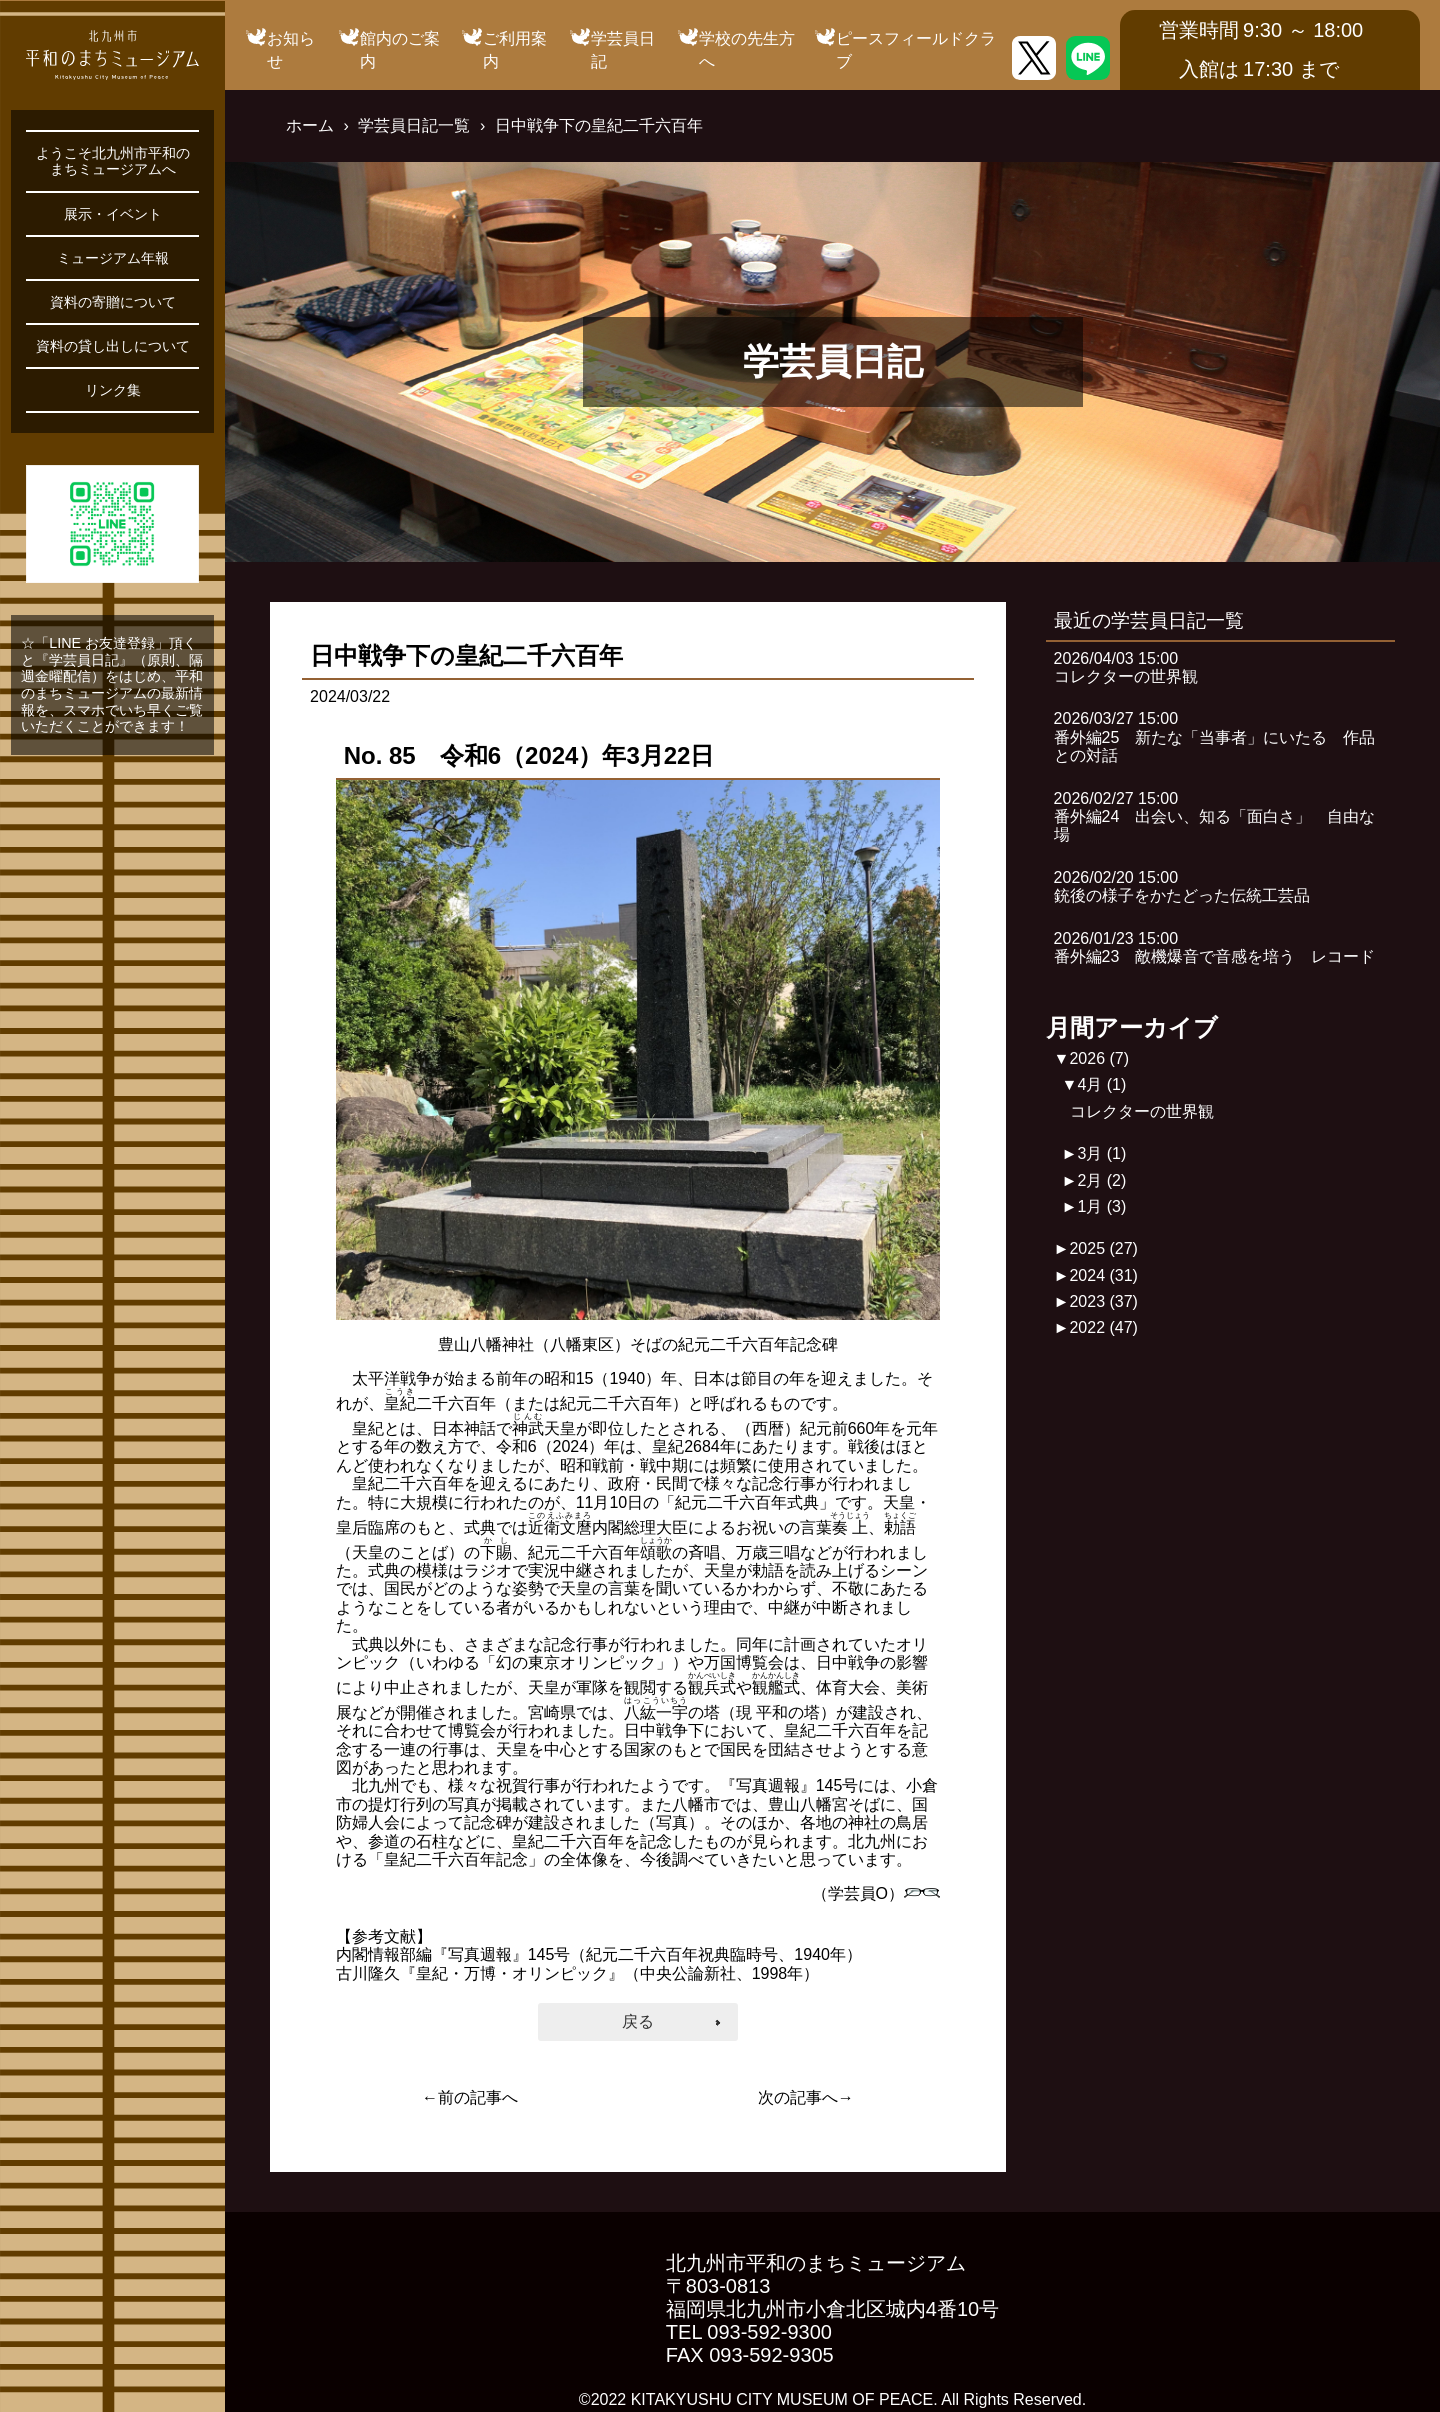 The image size is (1440, 2412). Describe the element at coordinates (1126, 667) in the screenshot. I see `2026/04/03 15:00コレクターの世界観` at that location.